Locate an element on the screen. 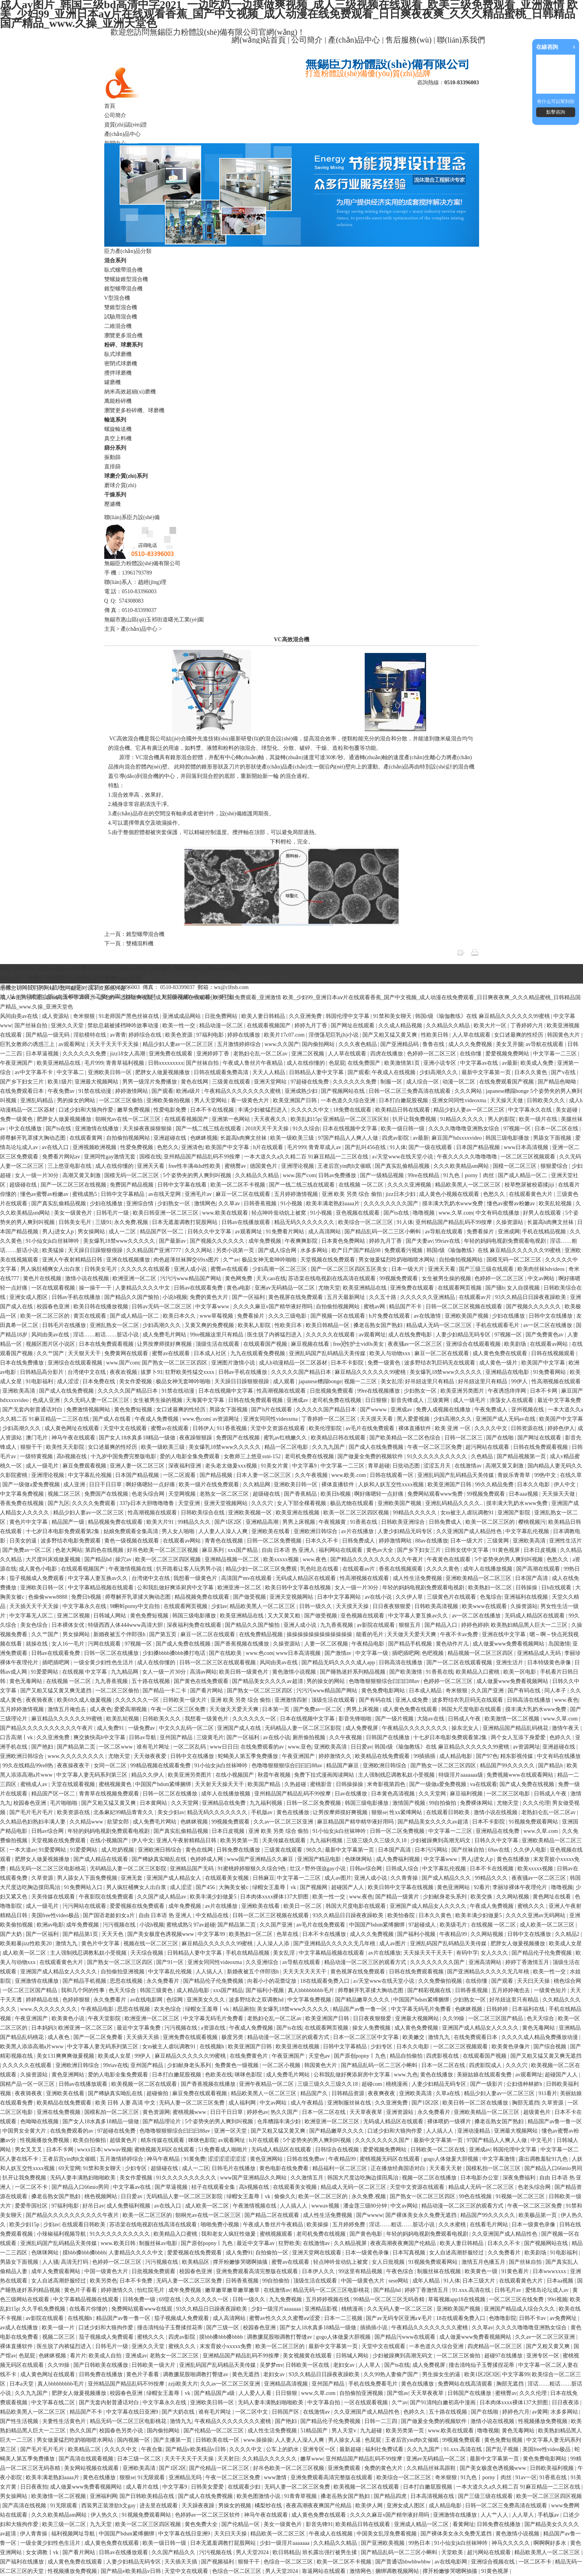  精品动漫一区二区 is located at coordinates (221, 1025).